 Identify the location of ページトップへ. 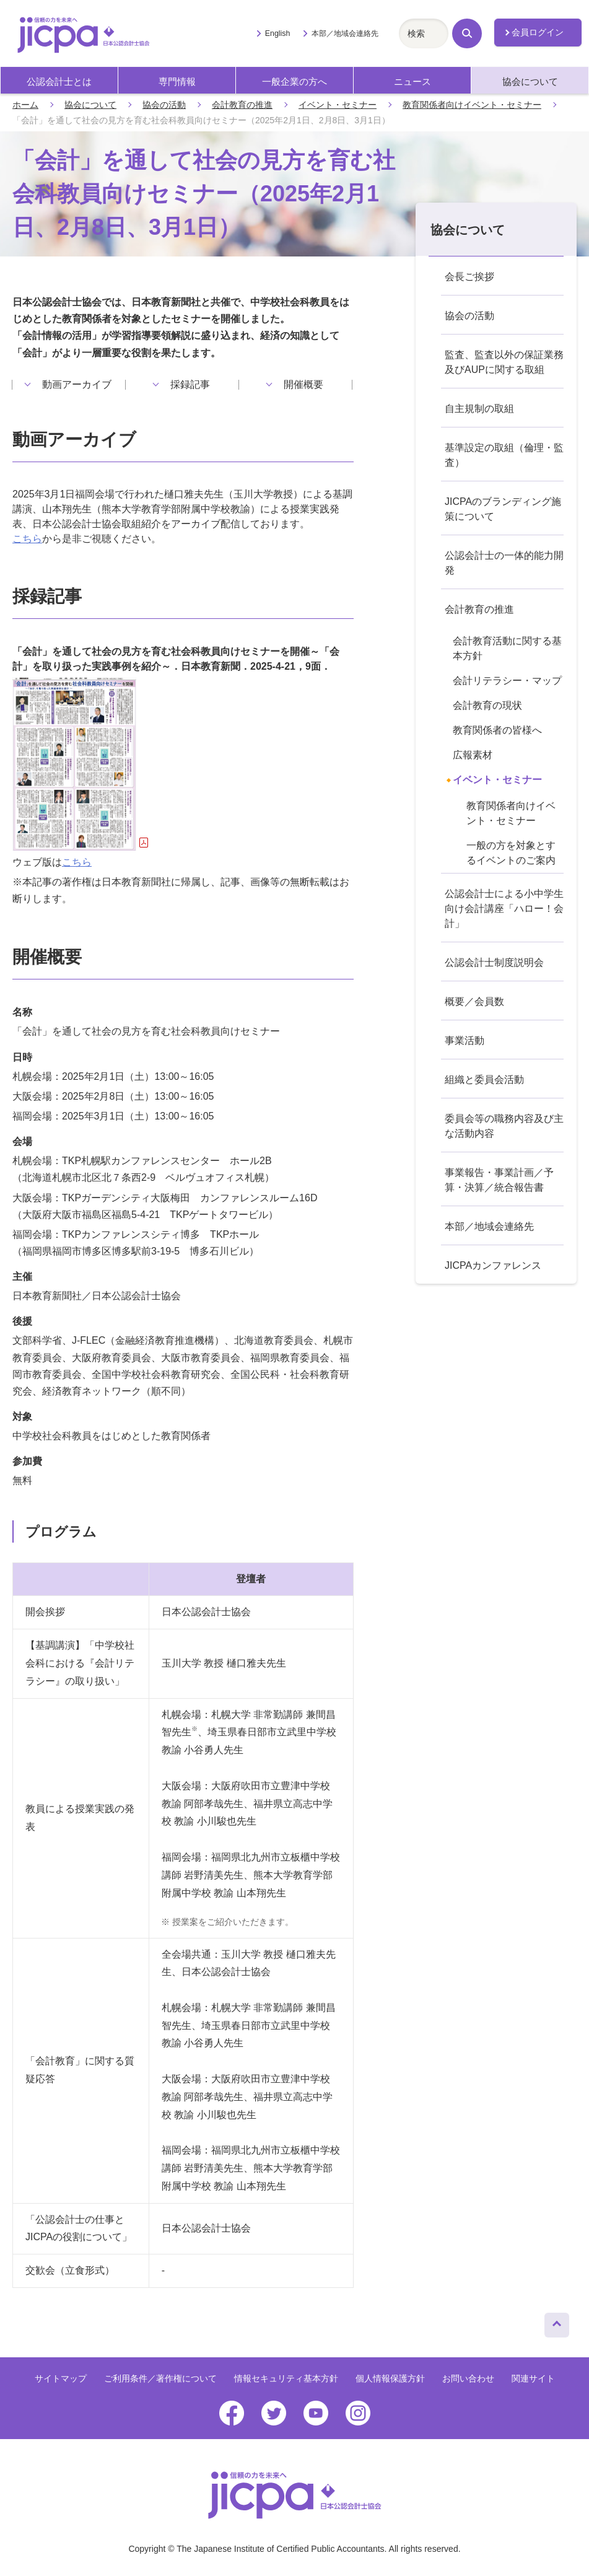
(556, 2322).